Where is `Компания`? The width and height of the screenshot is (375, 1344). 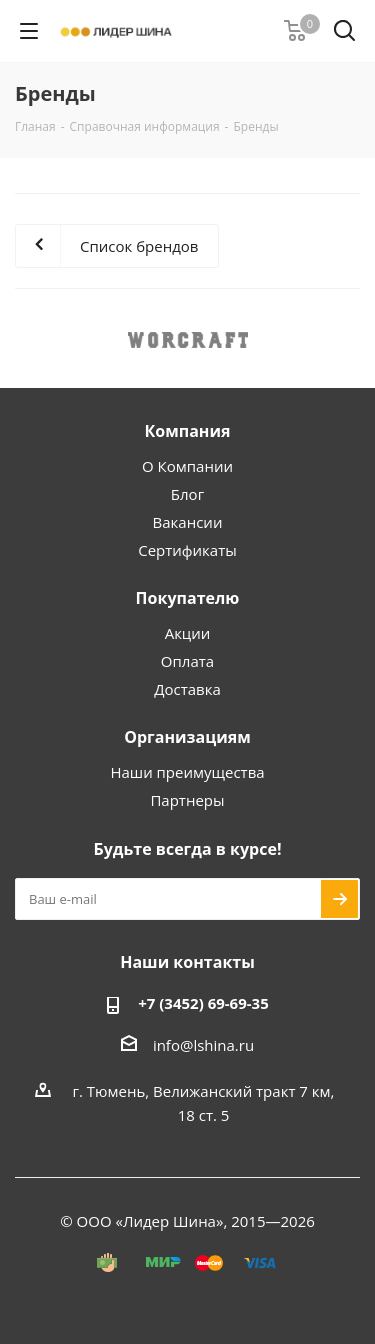
Компания is located at coordinates (187, 431).